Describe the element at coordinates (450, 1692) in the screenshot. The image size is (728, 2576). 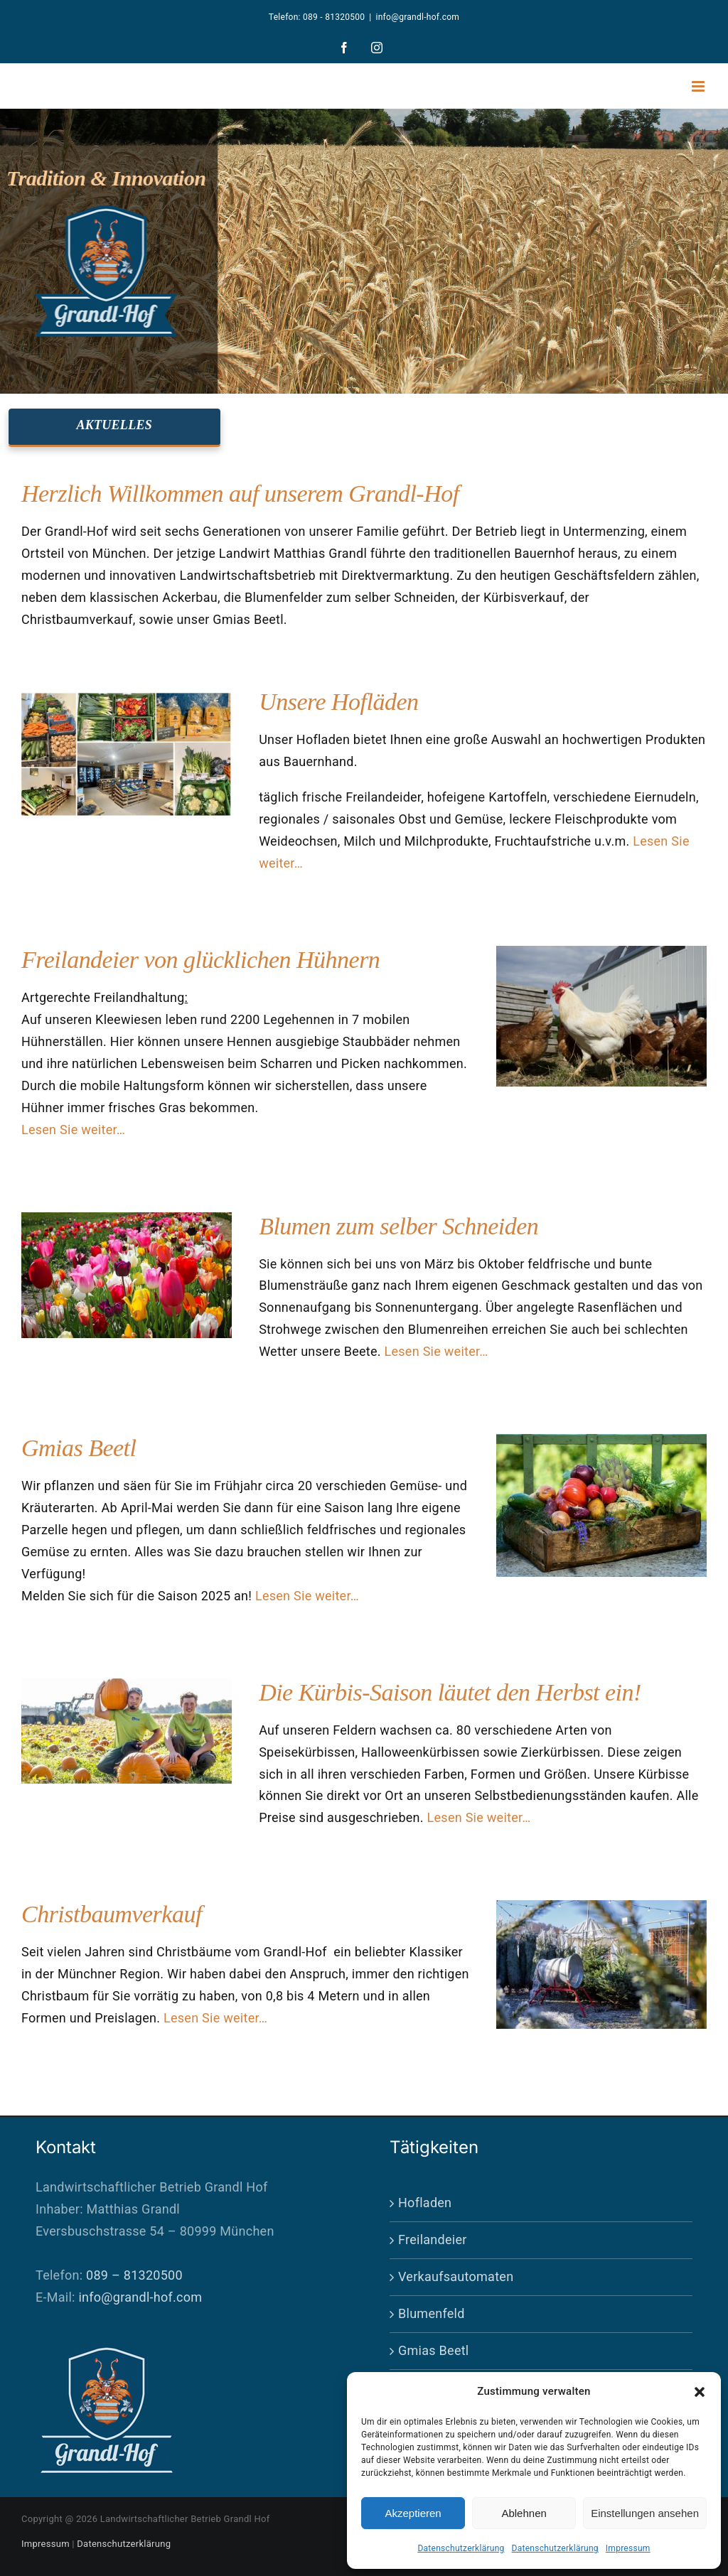
I see `Die Kürbis-Saison läutet den Herbst ein!` at that location.